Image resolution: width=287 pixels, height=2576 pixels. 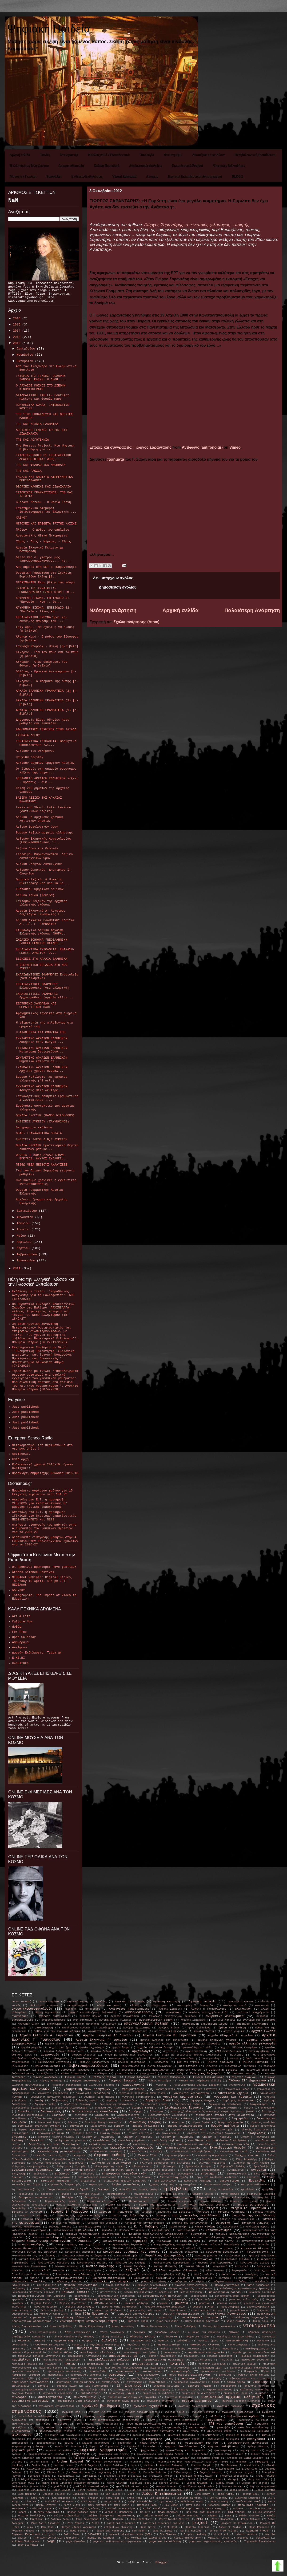 I want to click on EUscreen project, so click(x=242, y=2472).